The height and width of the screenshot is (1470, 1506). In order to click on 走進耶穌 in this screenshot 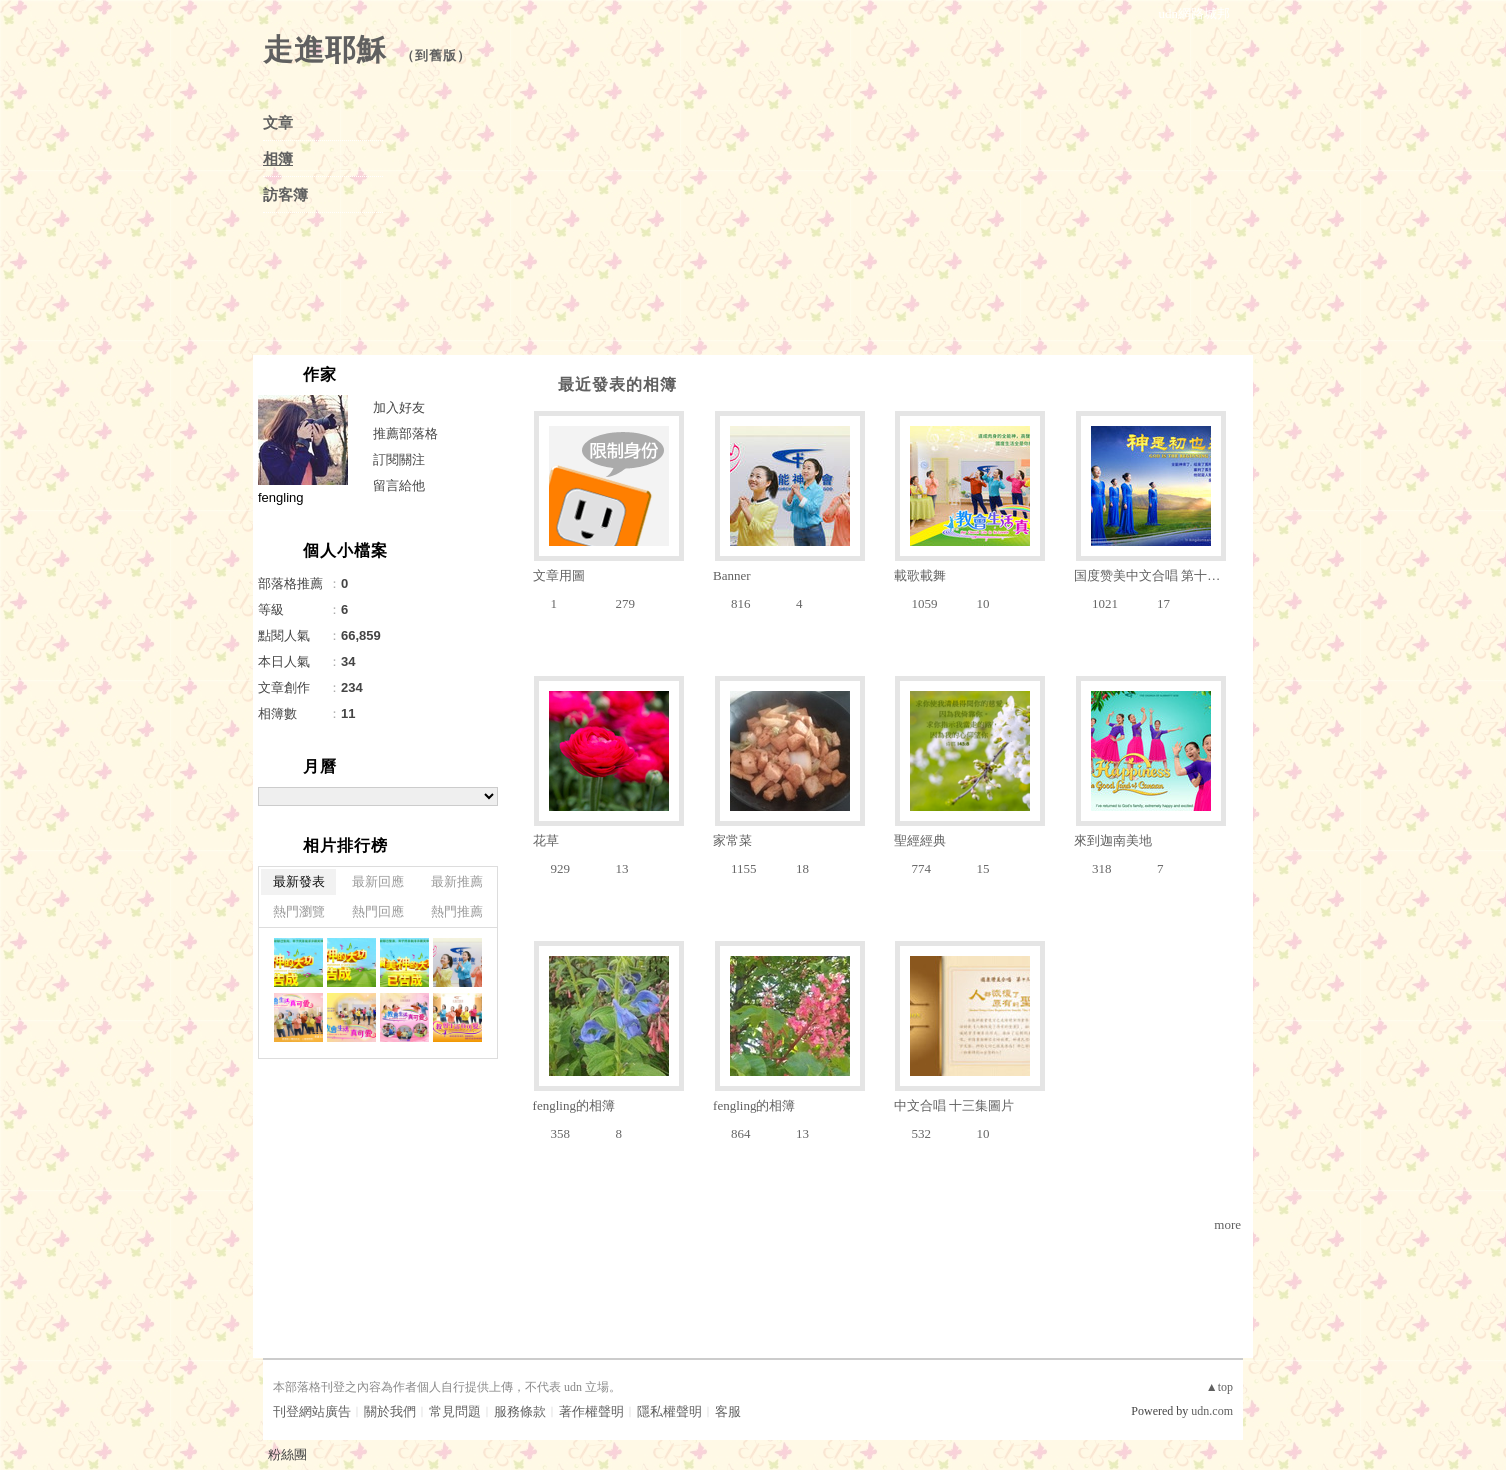, I will do `click(325, 49)`.